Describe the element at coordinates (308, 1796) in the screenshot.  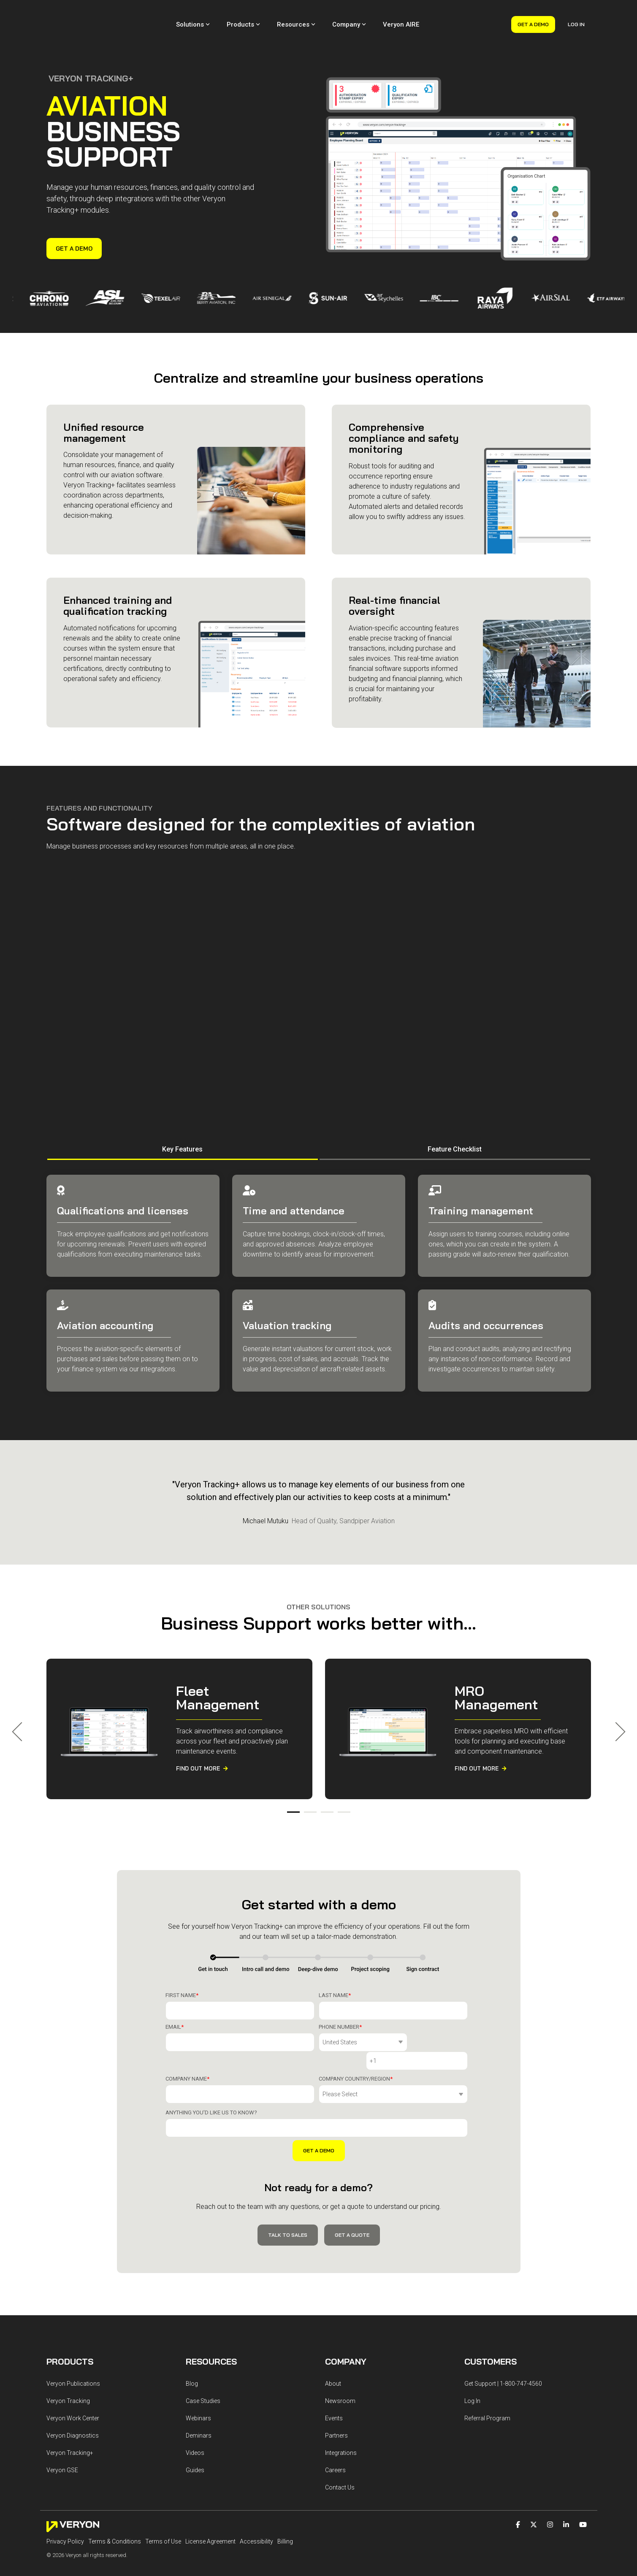
I see `2 [tab]` at that location.